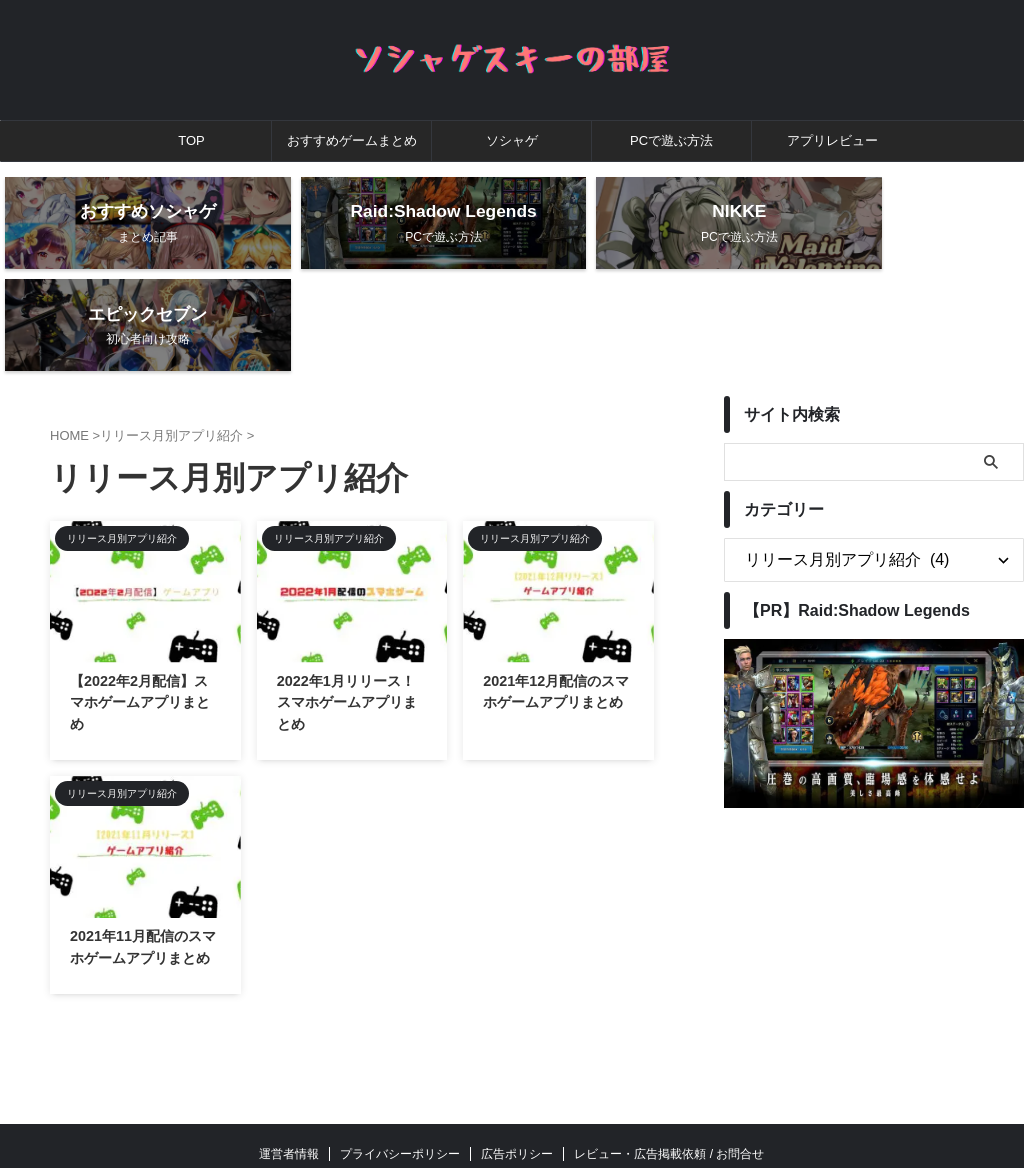  I want to click on ソシャゲ, so click(512, 140).